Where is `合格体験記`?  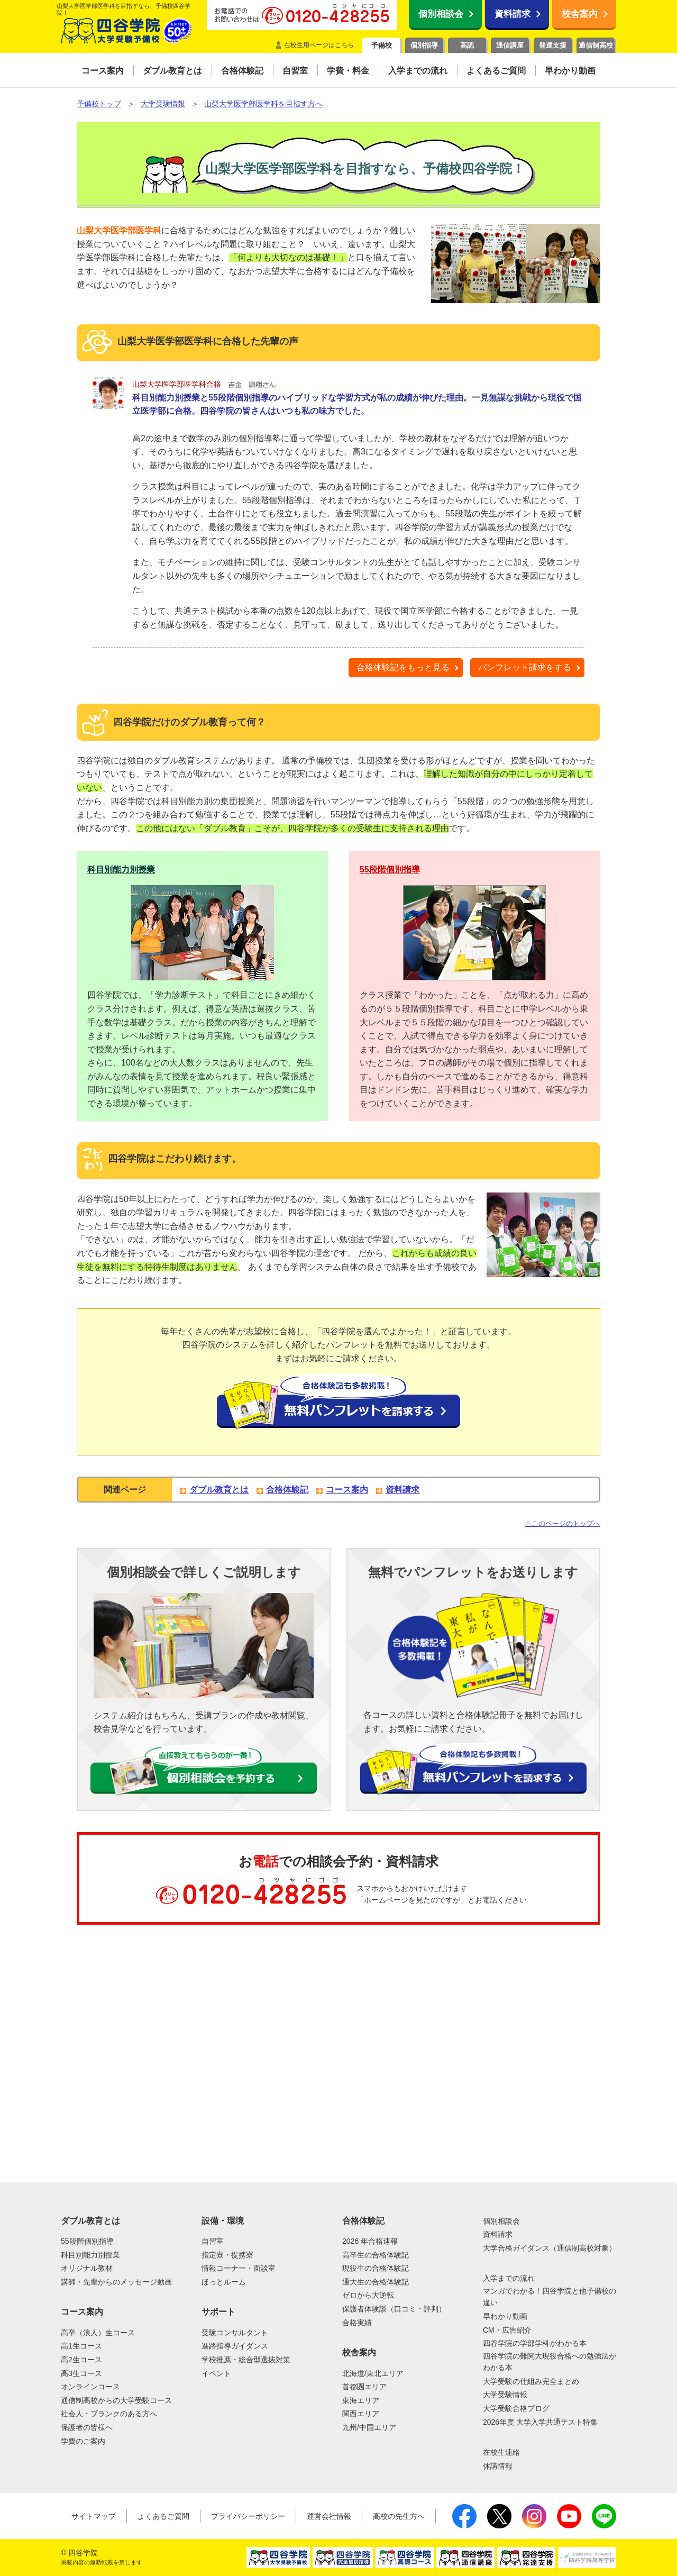 合格体験記 is located at coordinates (287, 1489).